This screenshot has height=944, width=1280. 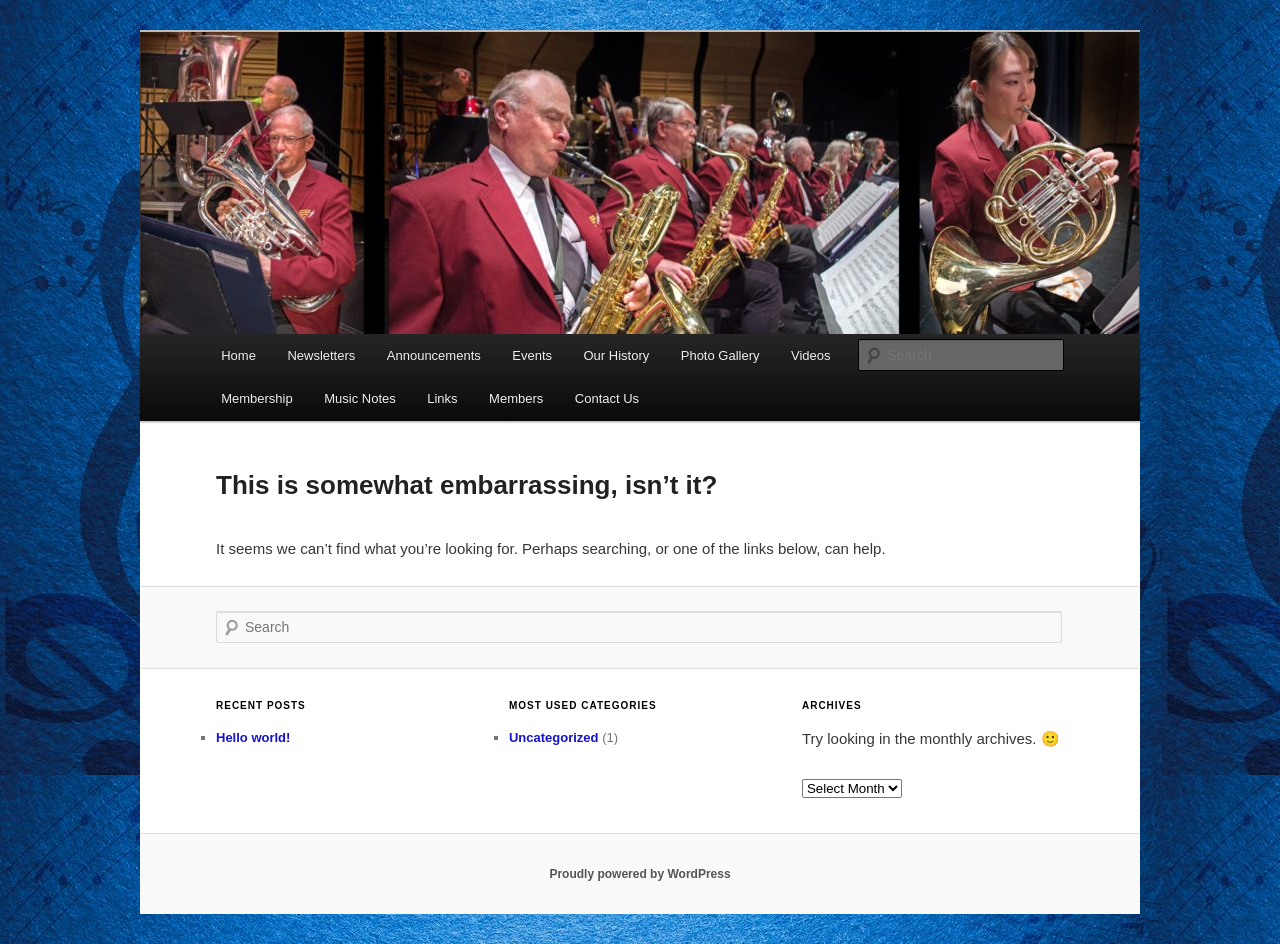 I want to click on Our History, so click(x=617, y=355).